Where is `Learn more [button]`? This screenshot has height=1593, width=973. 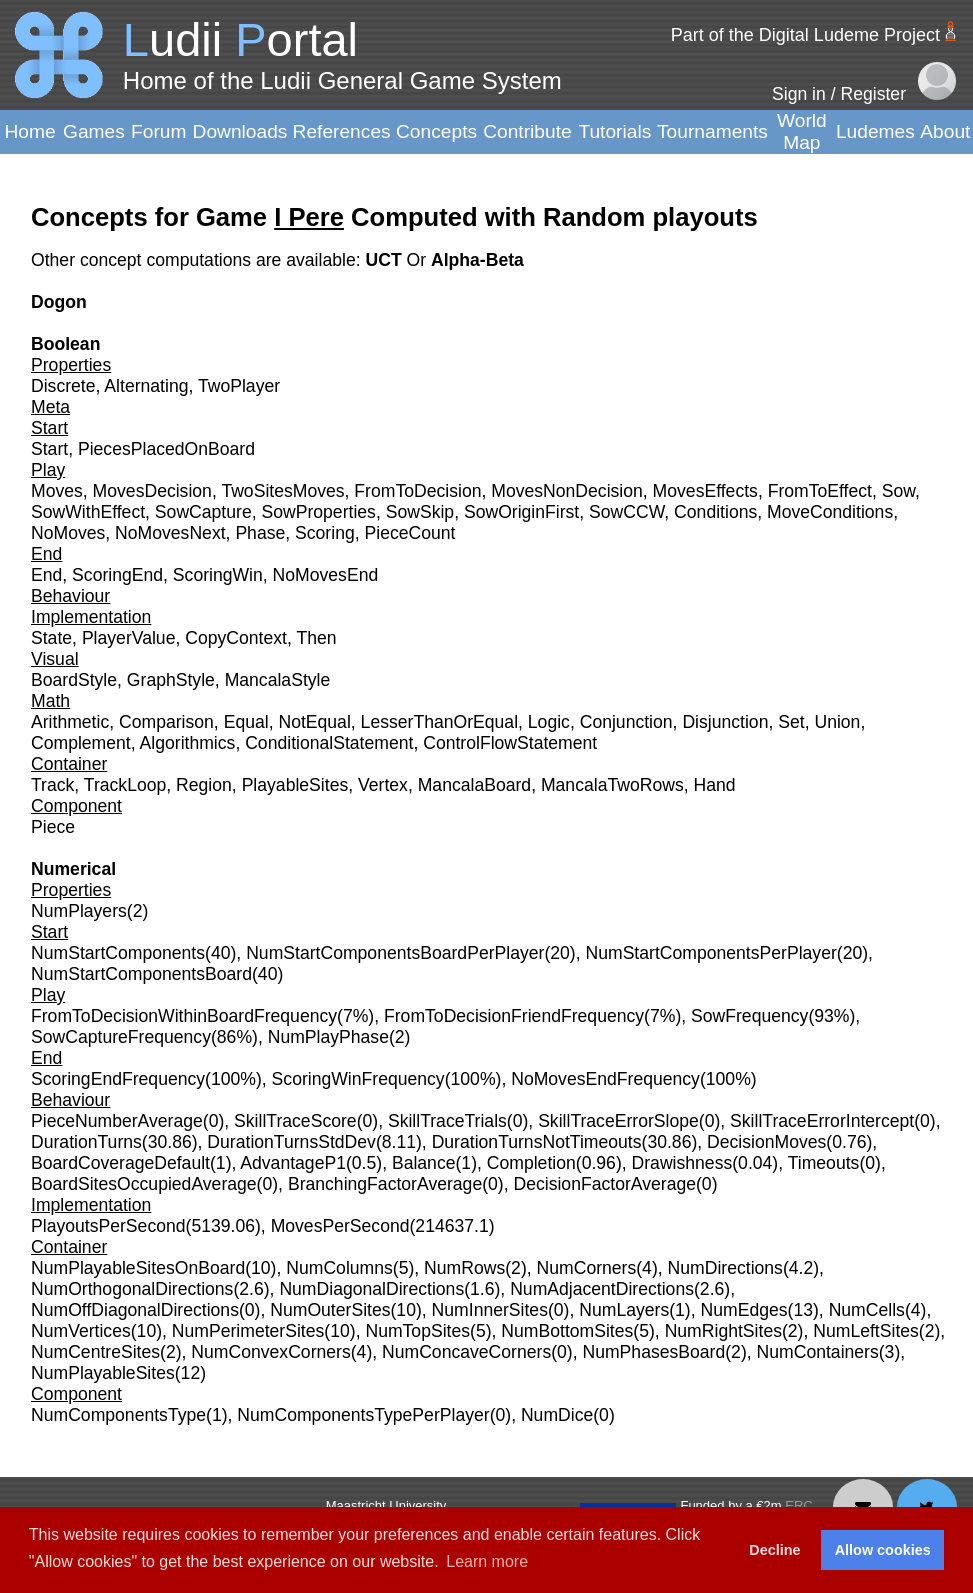
Learn more [button] is located at coordinates (487, 1561).